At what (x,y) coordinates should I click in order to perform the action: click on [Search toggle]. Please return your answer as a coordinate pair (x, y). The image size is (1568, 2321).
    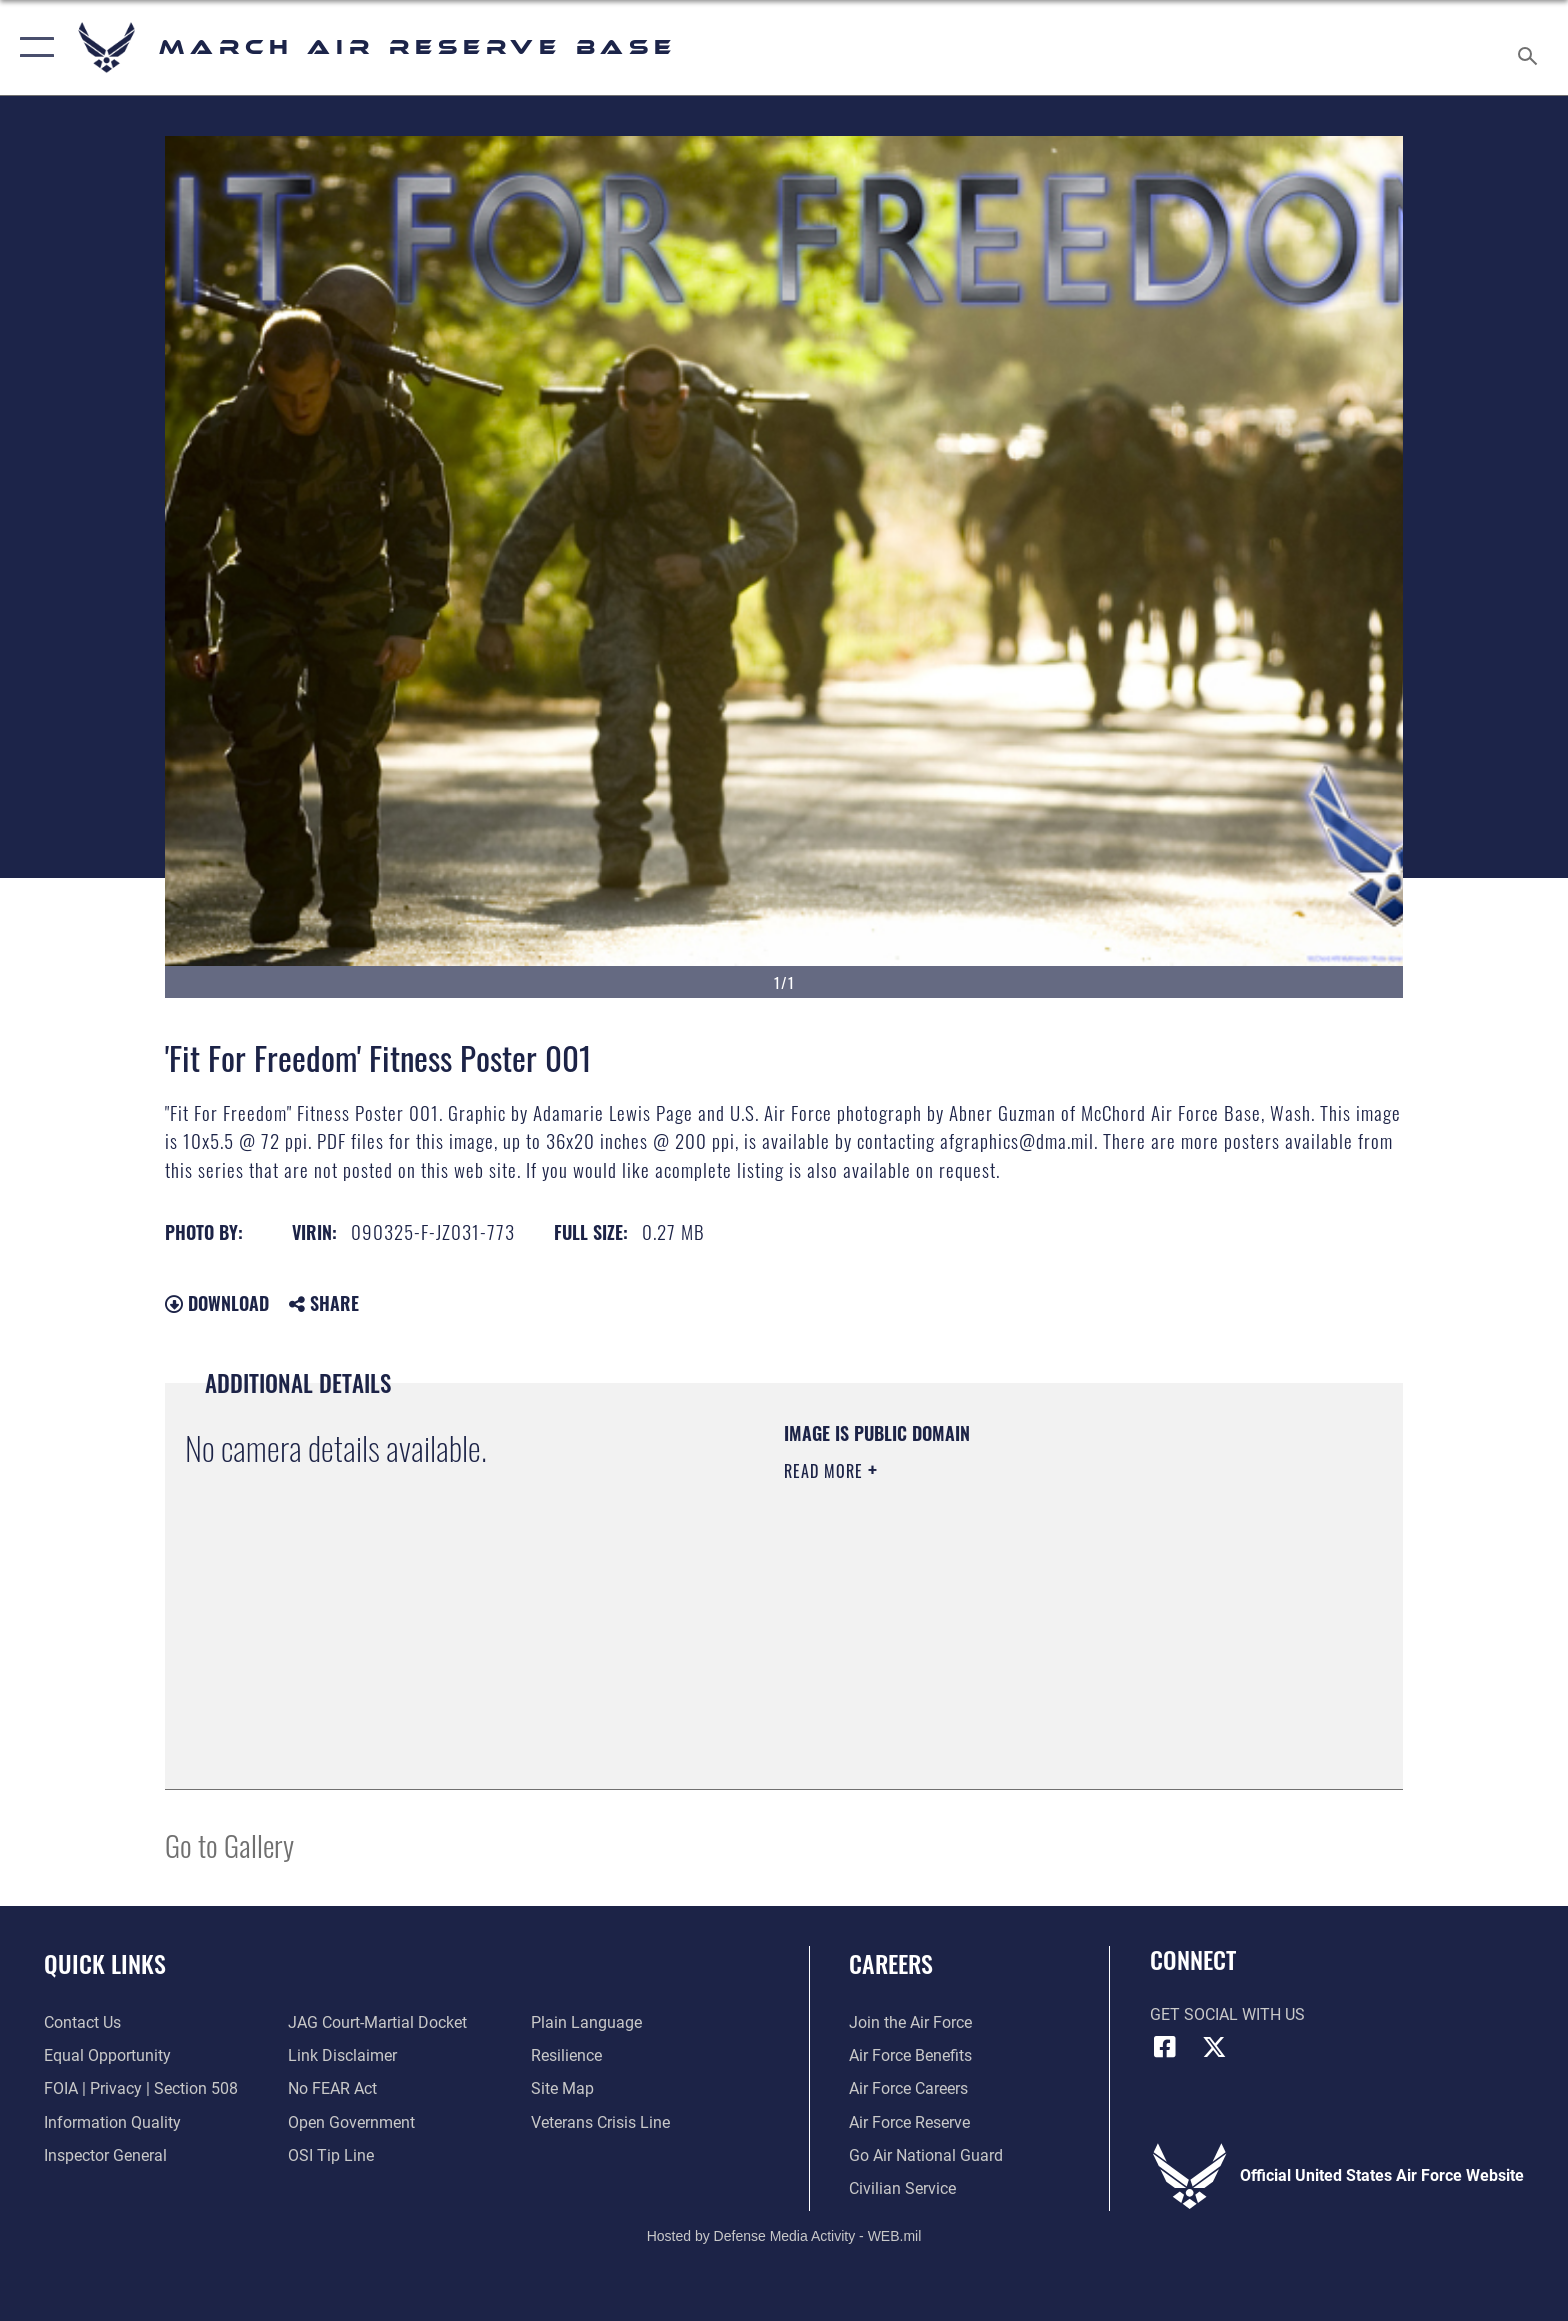
    Looking at the image, I should click on (1530, 48).